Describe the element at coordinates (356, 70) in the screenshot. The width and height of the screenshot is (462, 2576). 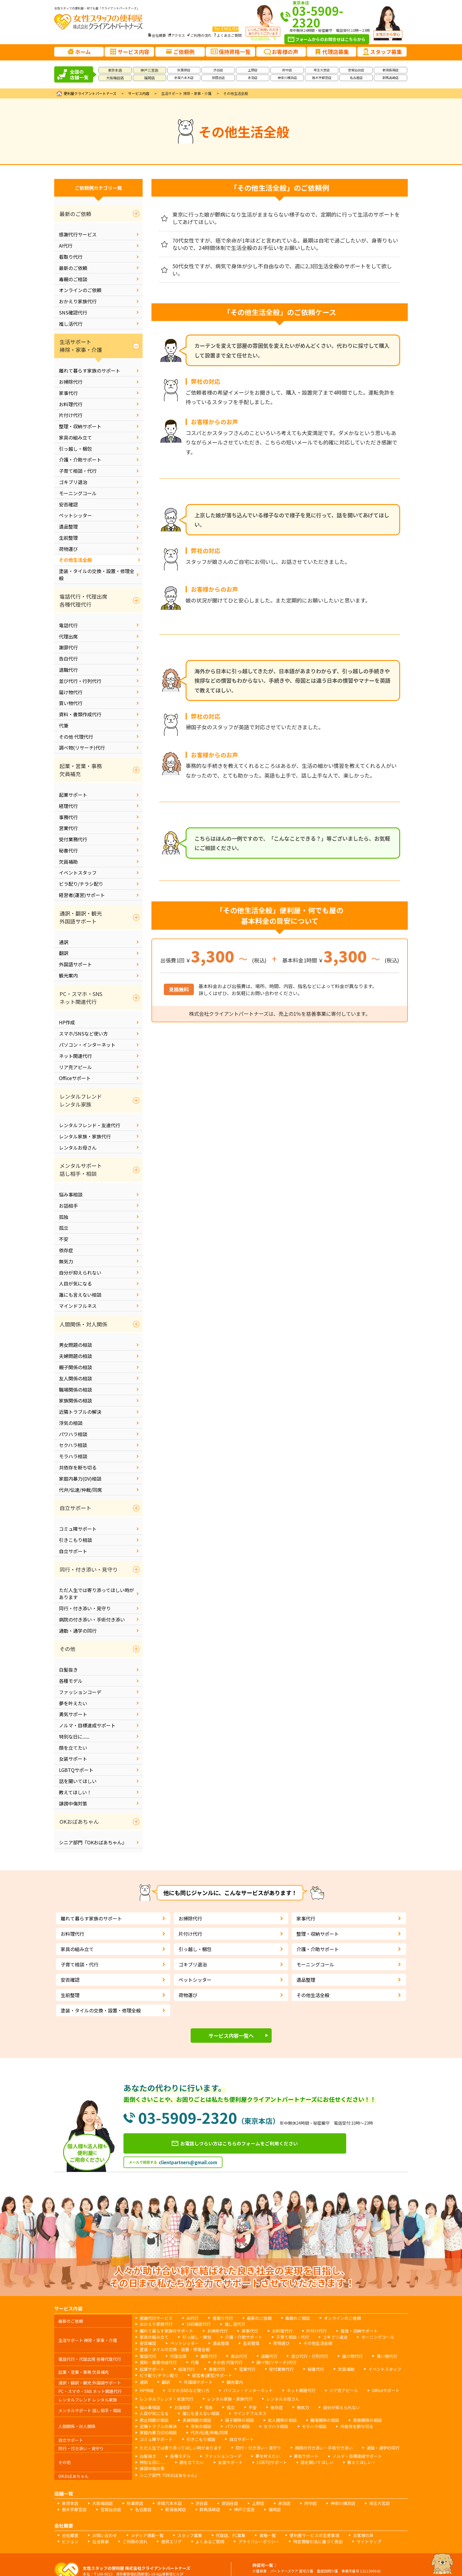
I see `宮城仙台店` at that location.